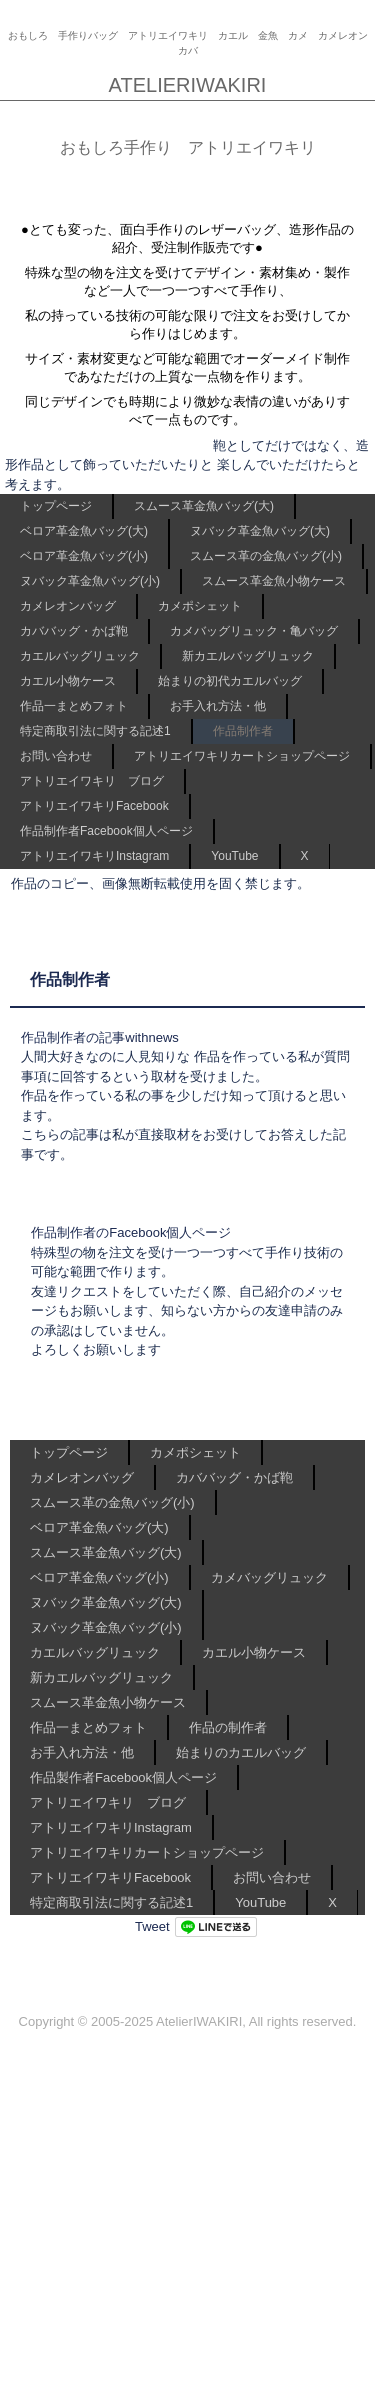 This screenshot has height=2388, width=375. What do you see at coordinates (68, 681) in the screenshot?
I see `カエル小物ケース` at bounding box center [68, 681].